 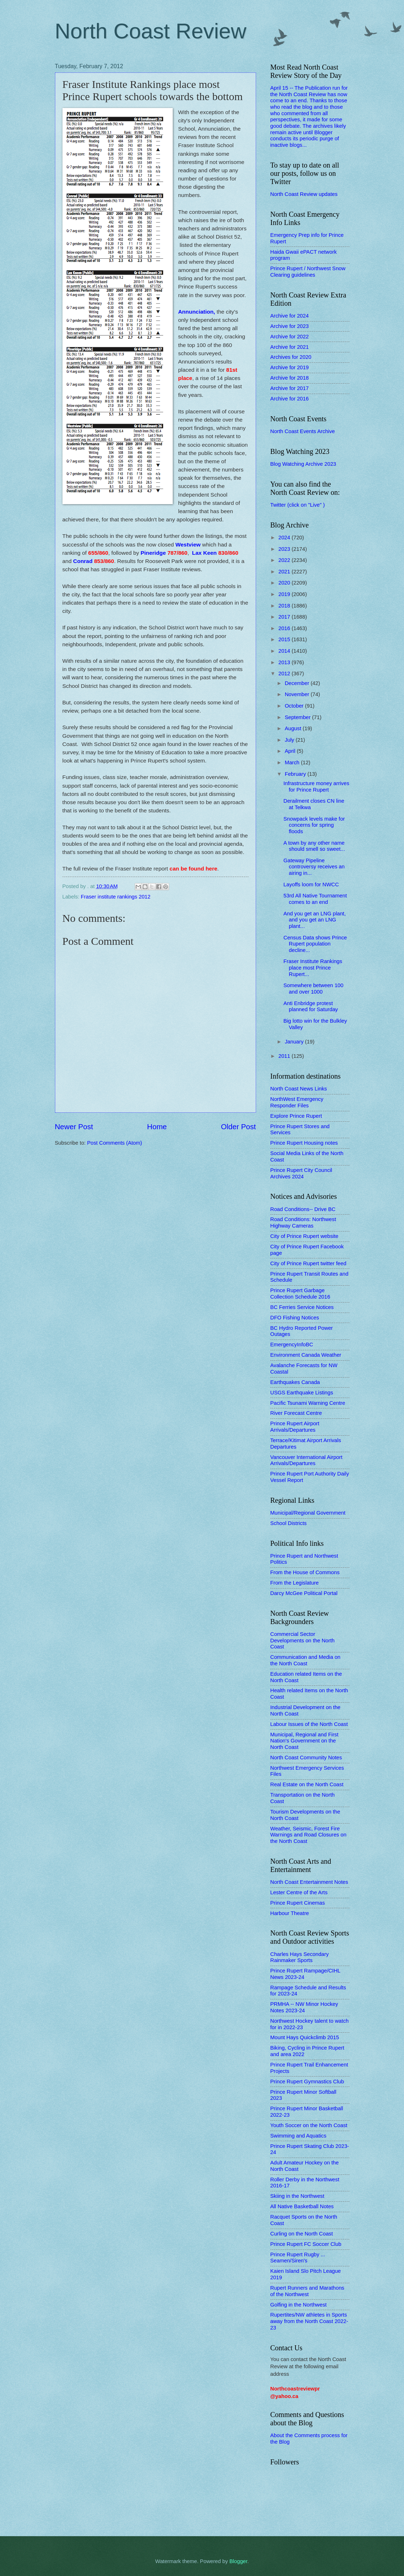 What do you see at coordinates (289, 347) in the screenshot?
I see `Archive for 2021` at bounding box center [289, 347].